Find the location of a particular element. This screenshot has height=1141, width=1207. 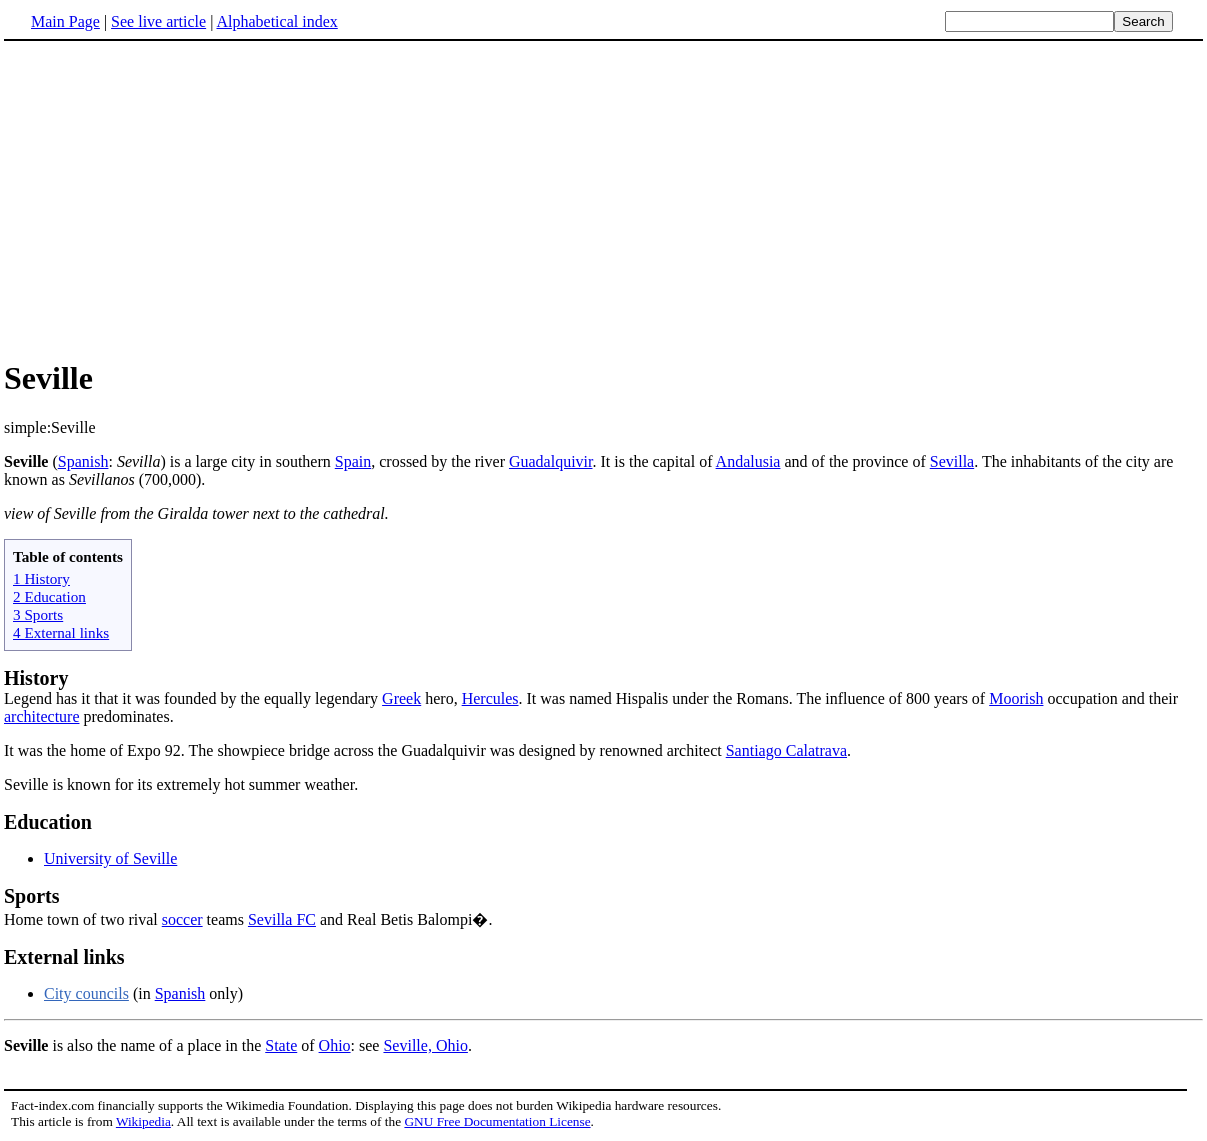

University of Seville is located at coordinates (110, 858).